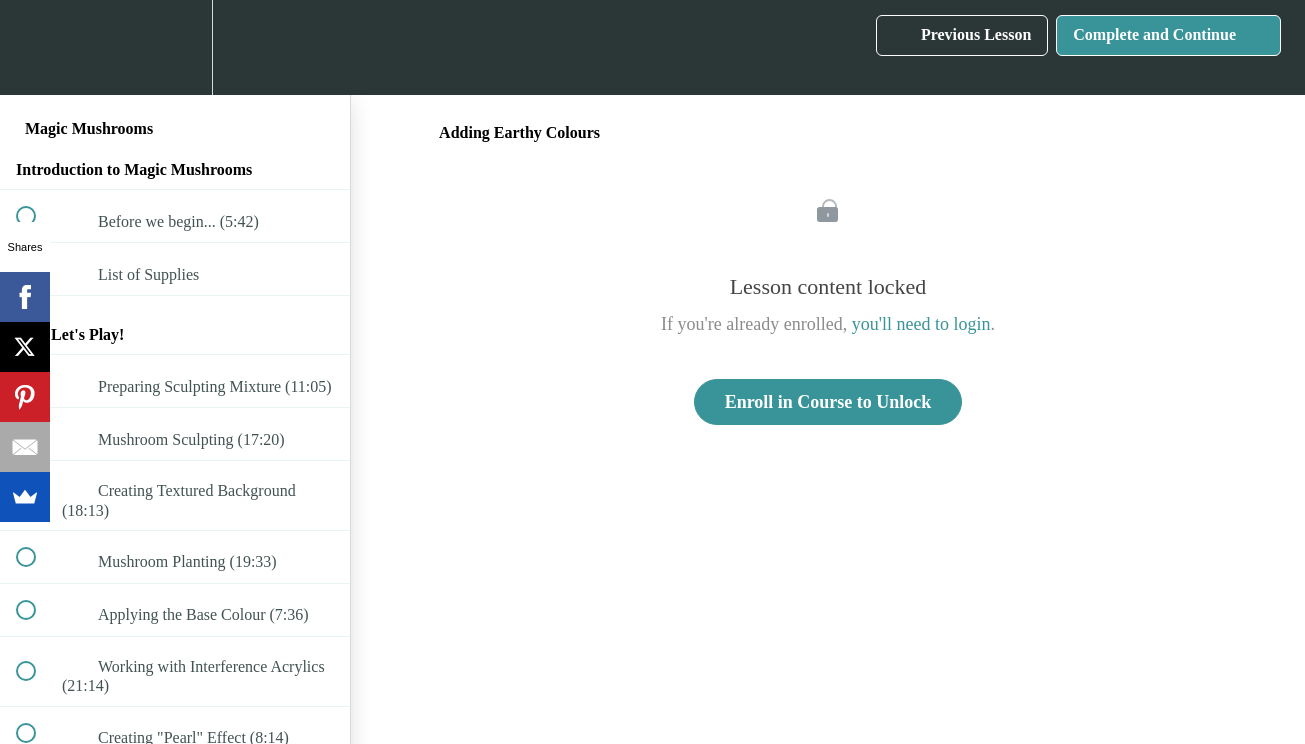  I want to click on Enroll in Course to Unlock, so click(828, 402).